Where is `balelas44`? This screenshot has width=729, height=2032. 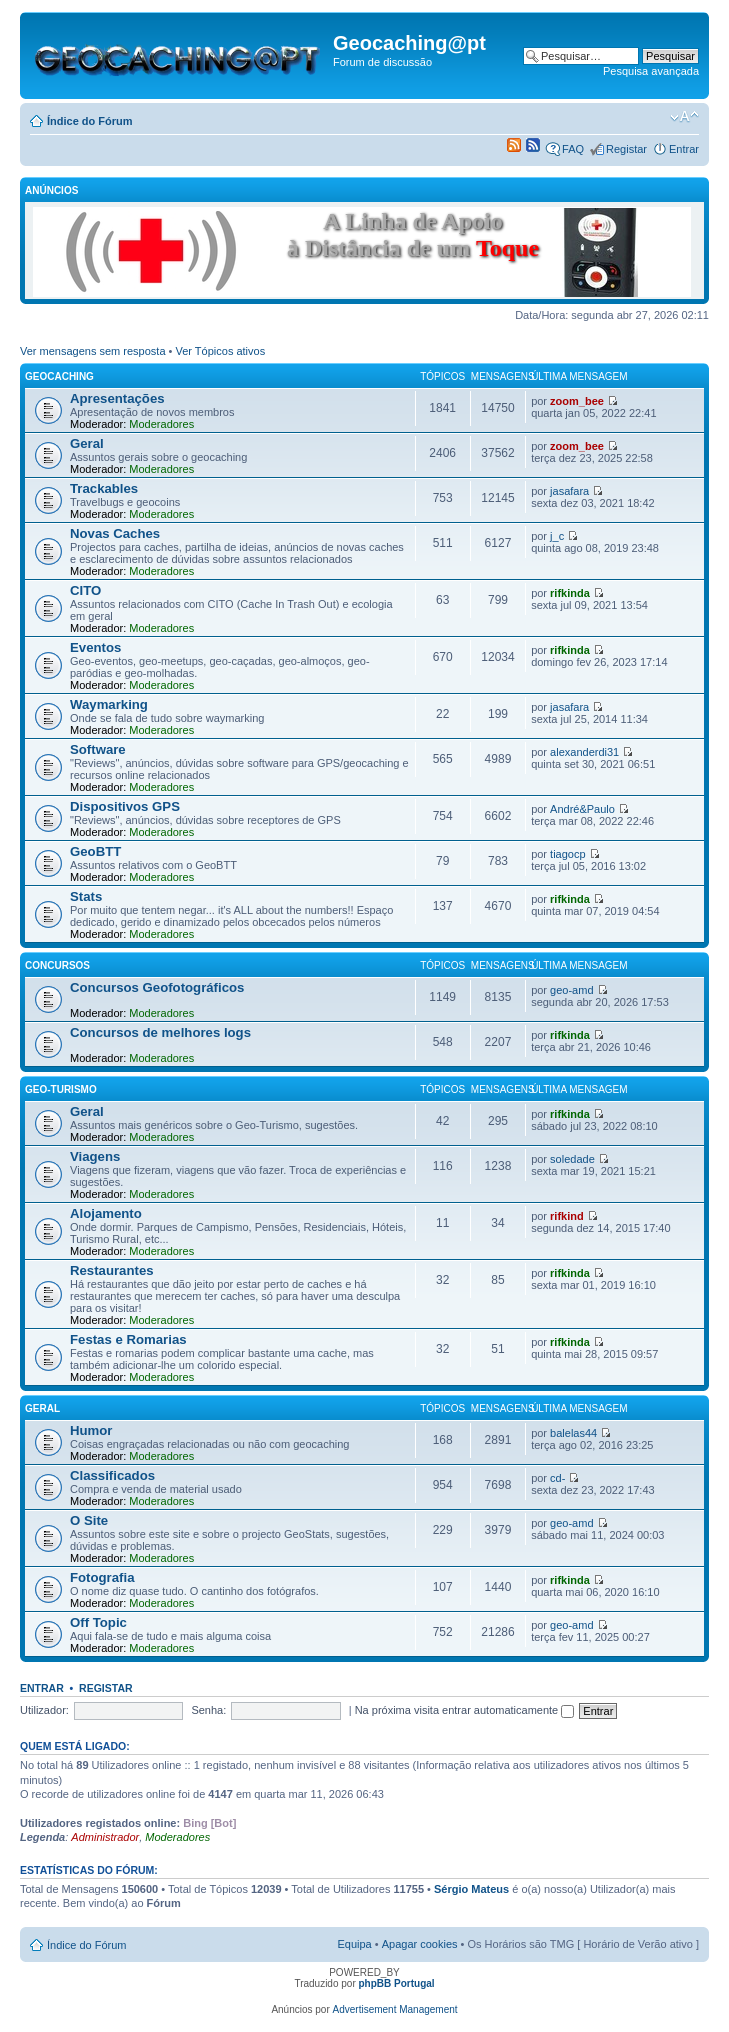
balelas44 is located at coordinates (573, 1433).